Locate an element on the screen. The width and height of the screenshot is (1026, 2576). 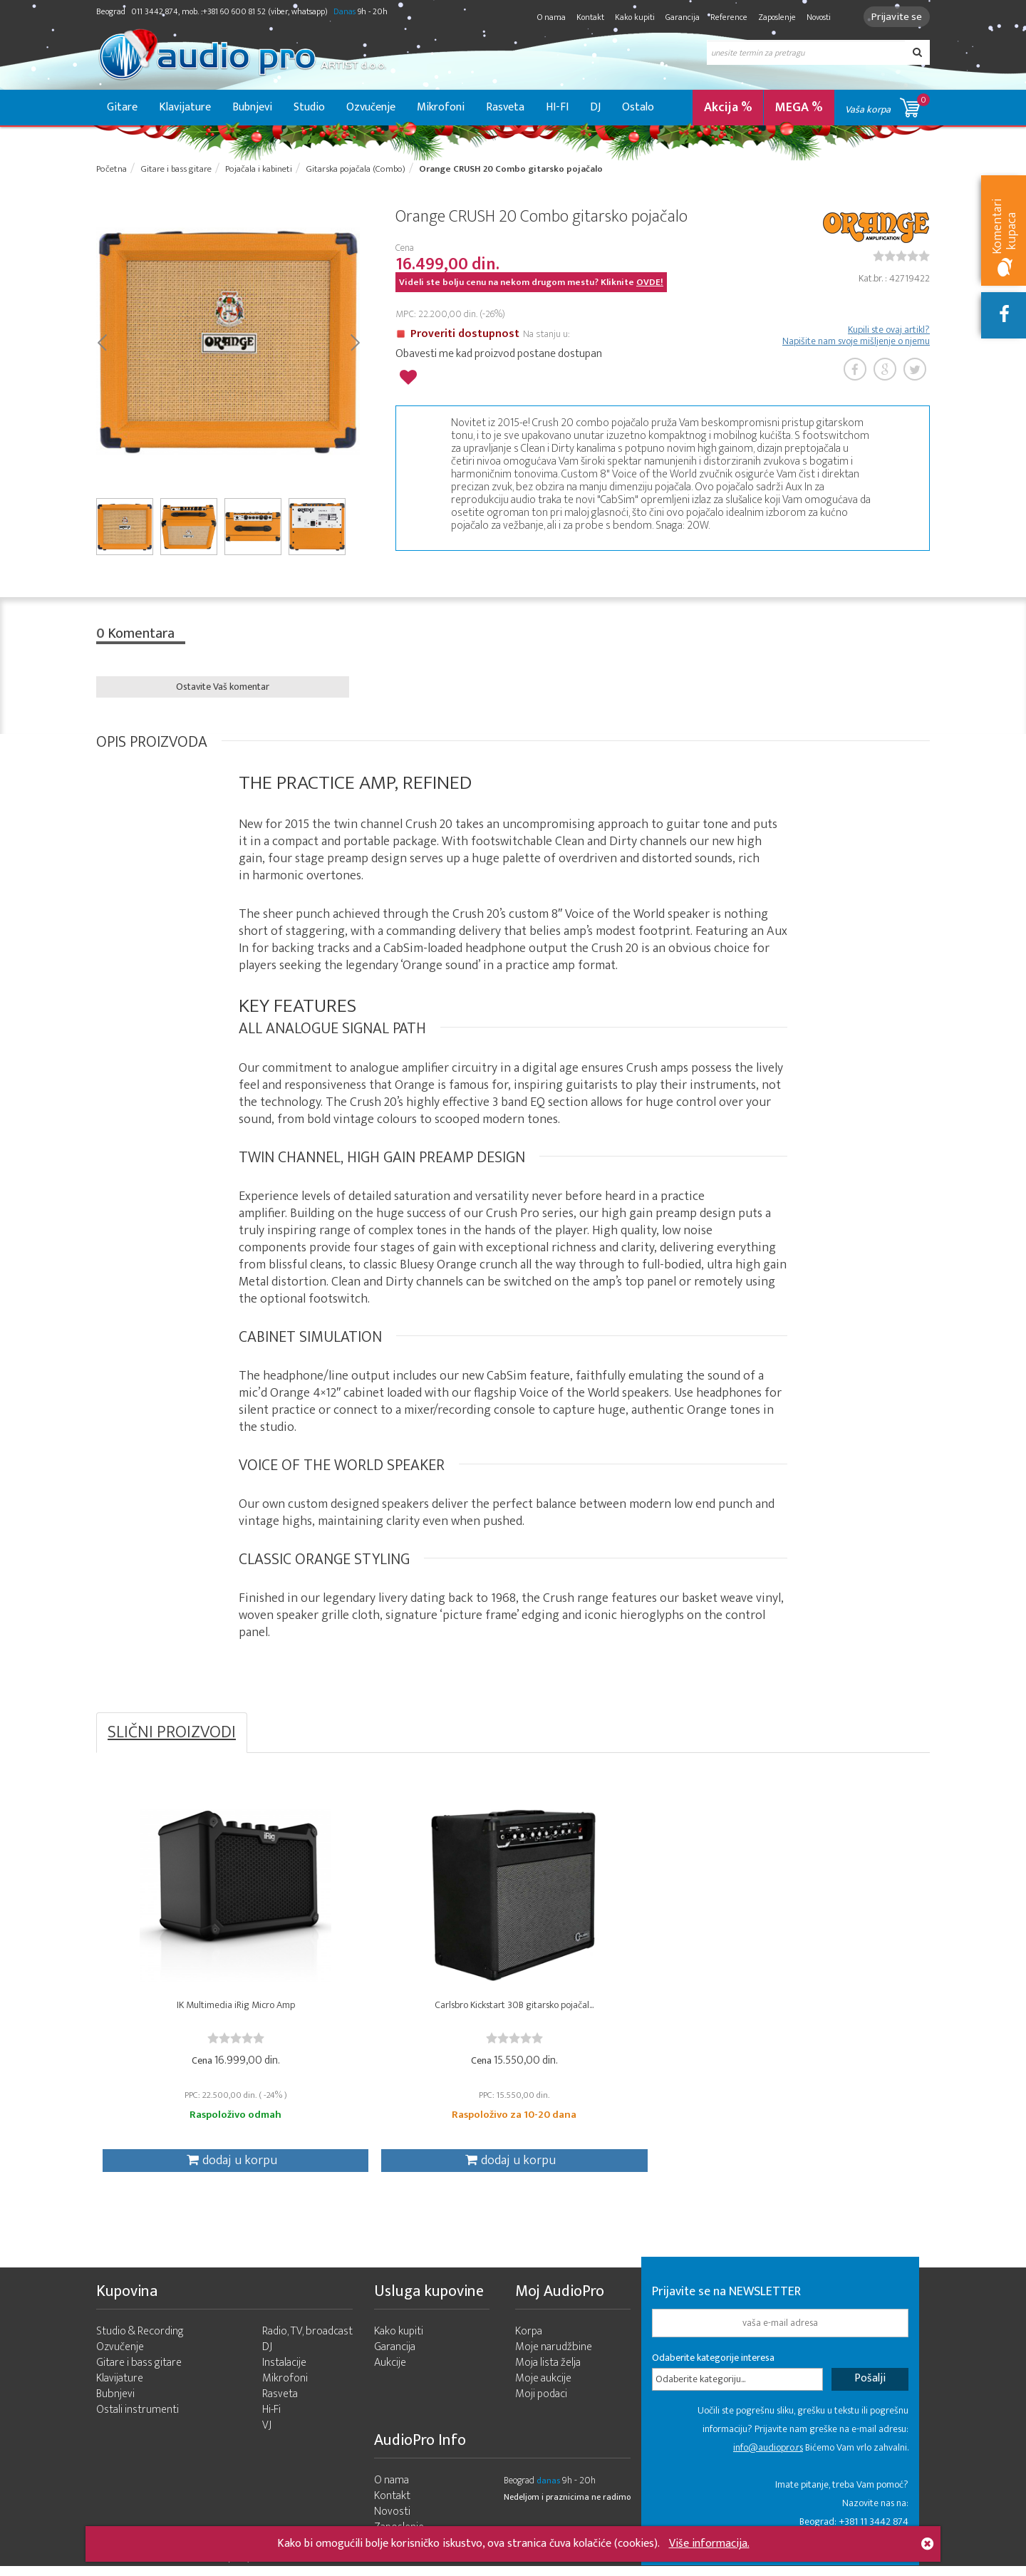
Instalacije is located at coordinates (284, 2372).